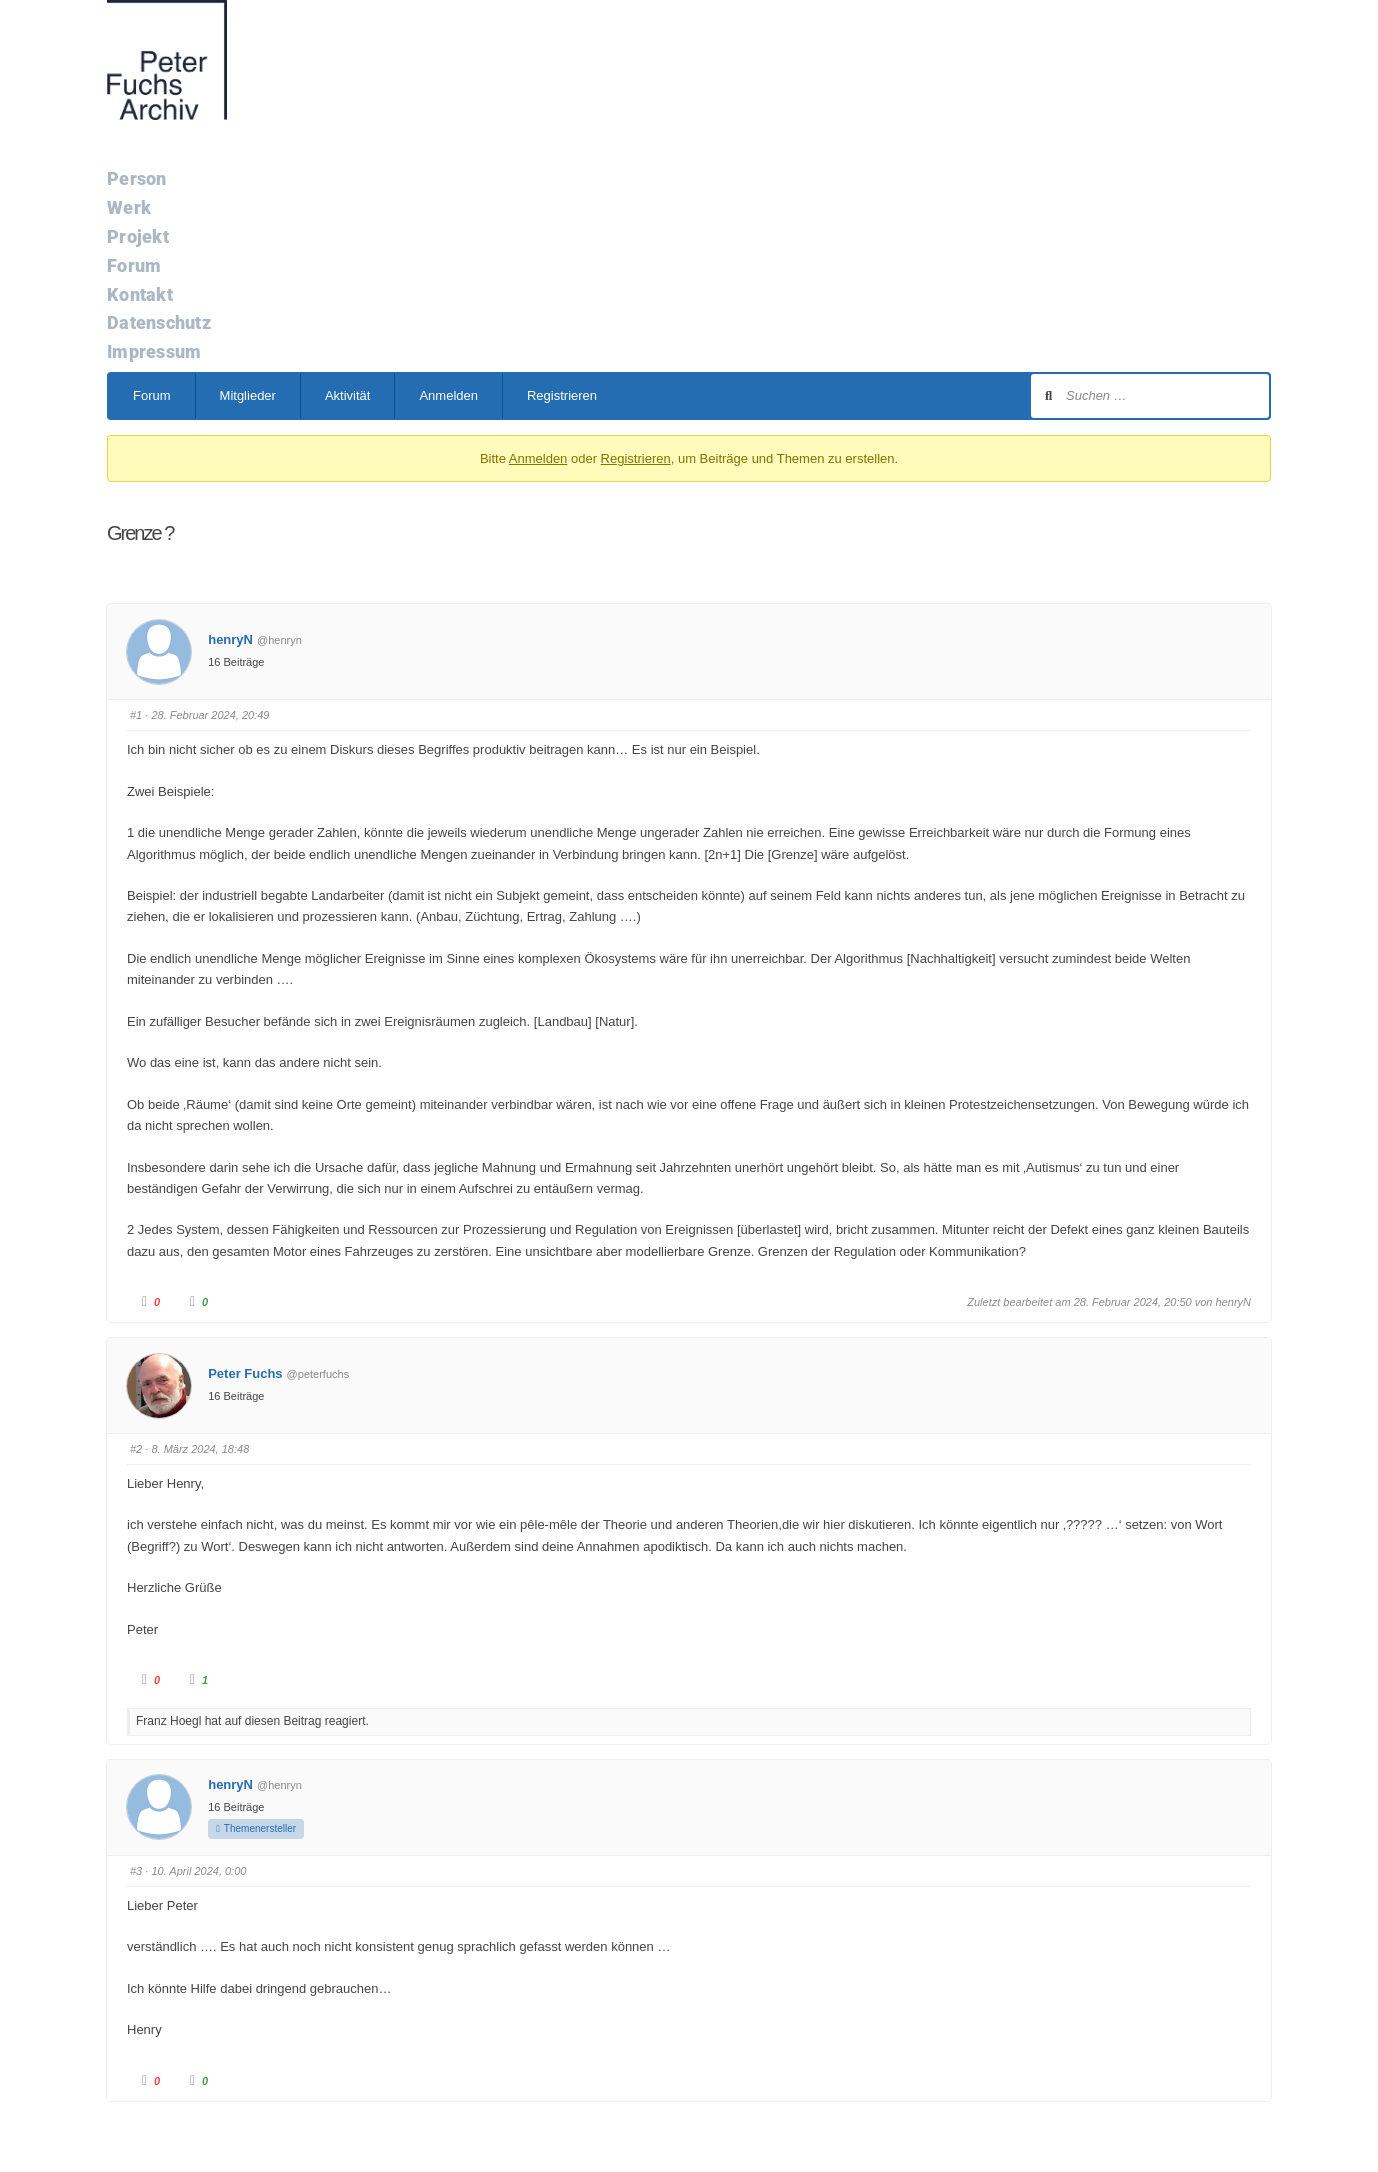 The height and width of the screenshot is (2172, 1378). Describe the element at coordinates (136, 1871) in the screenshot. I see `#3` at that location.